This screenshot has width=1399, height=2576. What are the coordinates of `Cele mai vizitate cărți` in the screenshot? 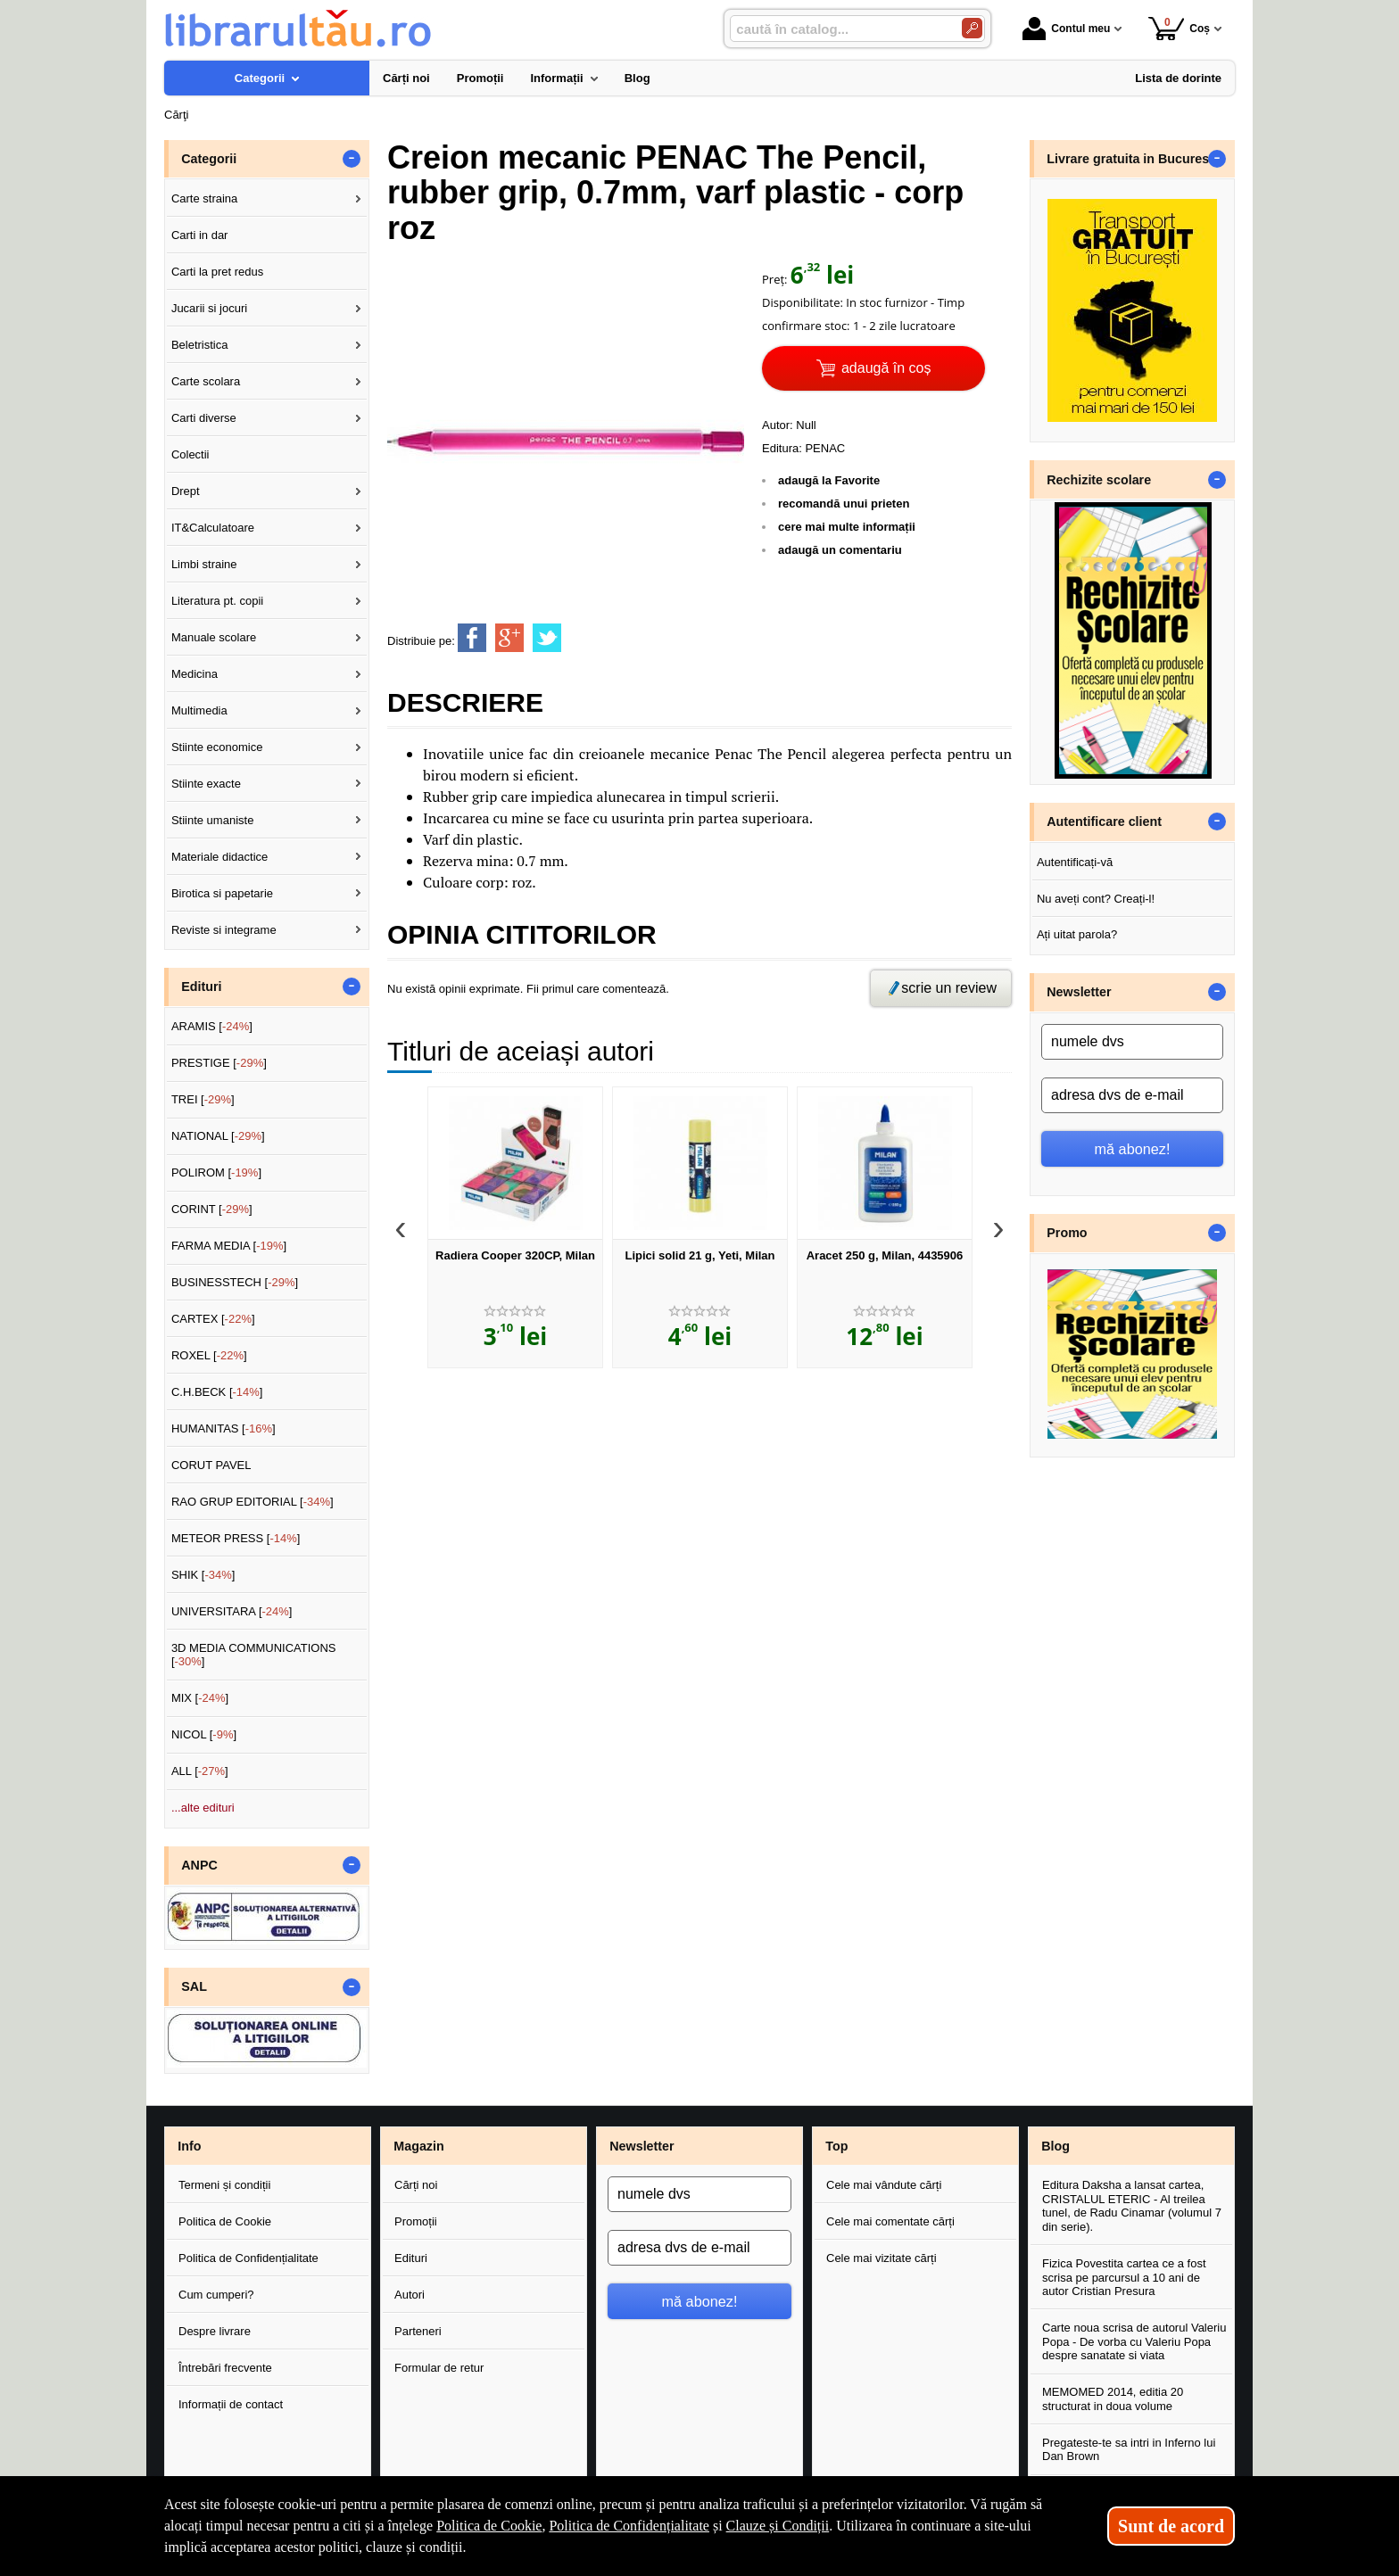 It's located at (881, 2258).